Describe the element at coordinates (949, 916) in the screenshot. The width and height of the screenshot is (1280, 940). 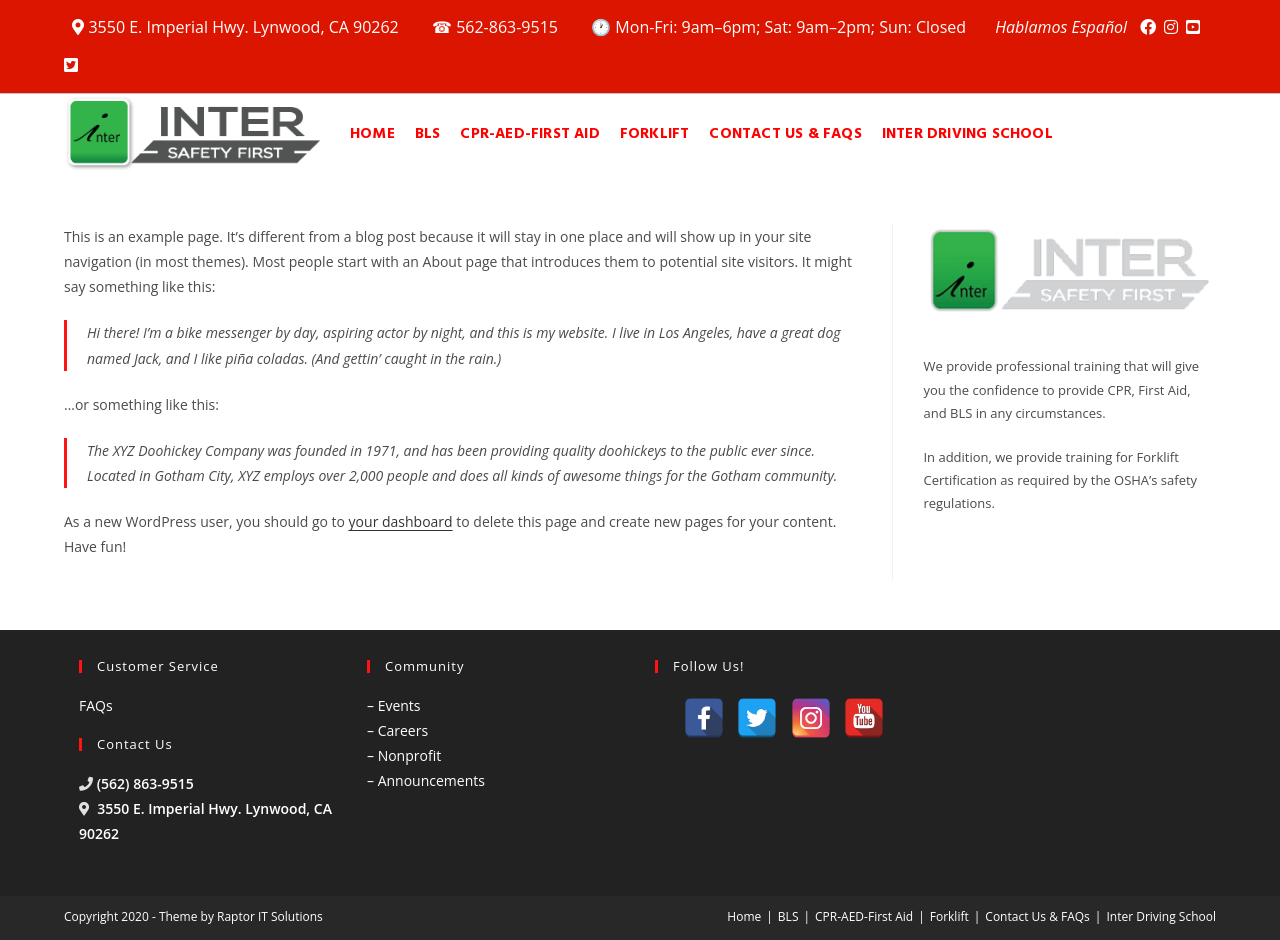
I see `Forklift` at that location.